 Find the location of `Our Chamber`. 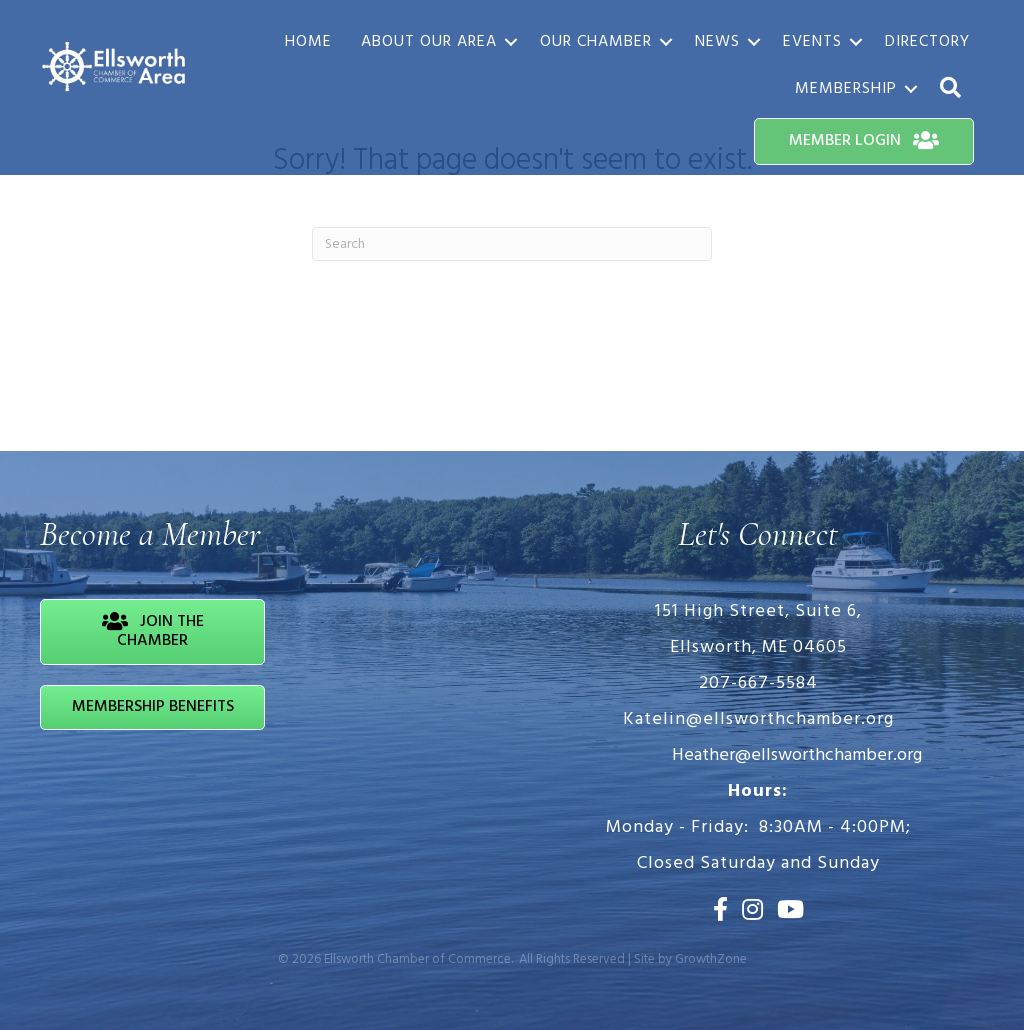

Our Chamber is located at coordinates (596, 42).